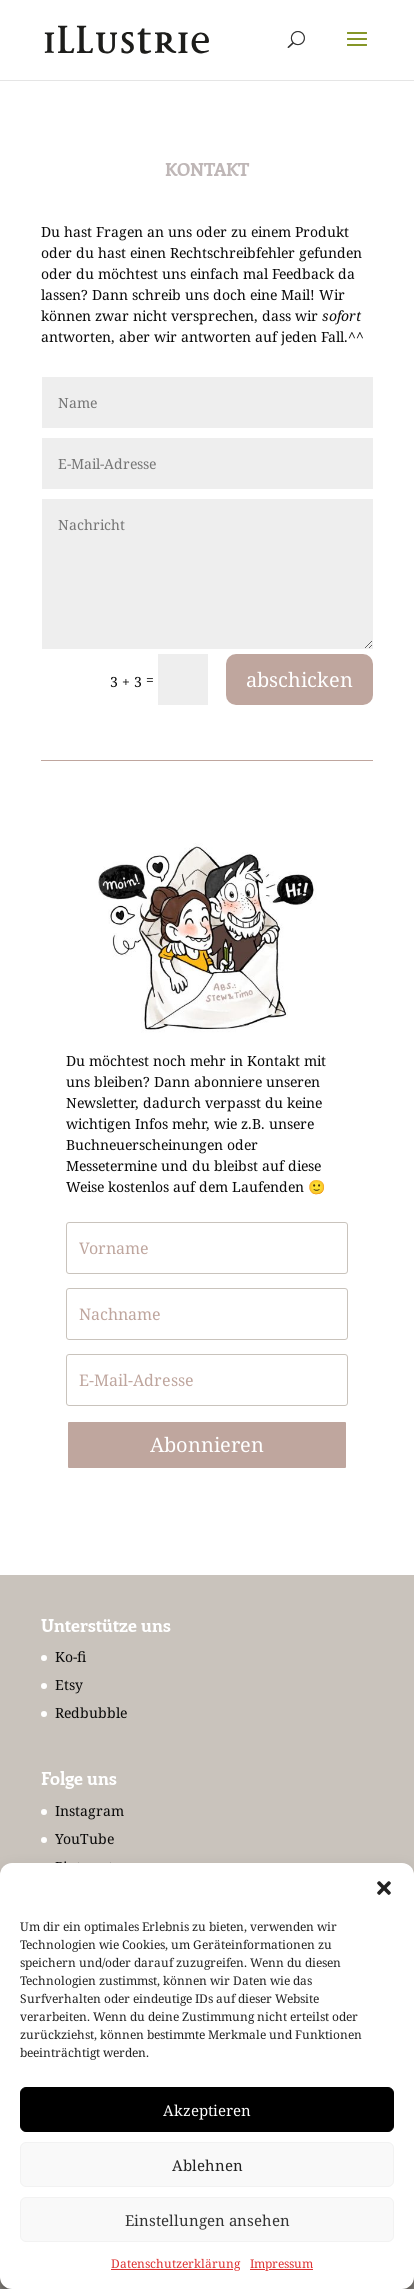 The image size is (414, 2289). I want to click on Etsy, so click(69, 1684).